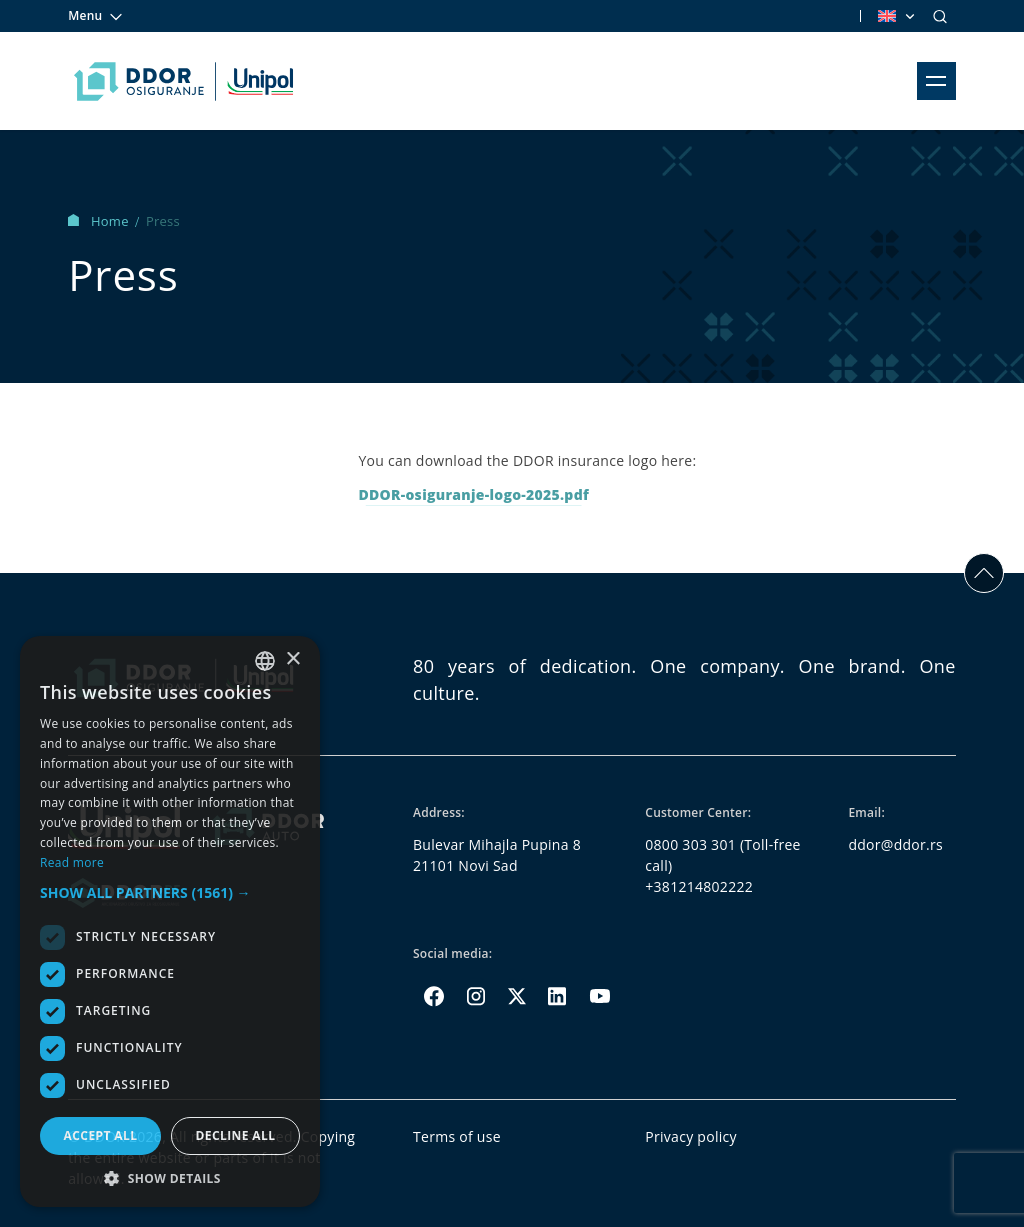  I want to click on DDOR-osiguranje-logo-2025.pdf, so click(473, 494).